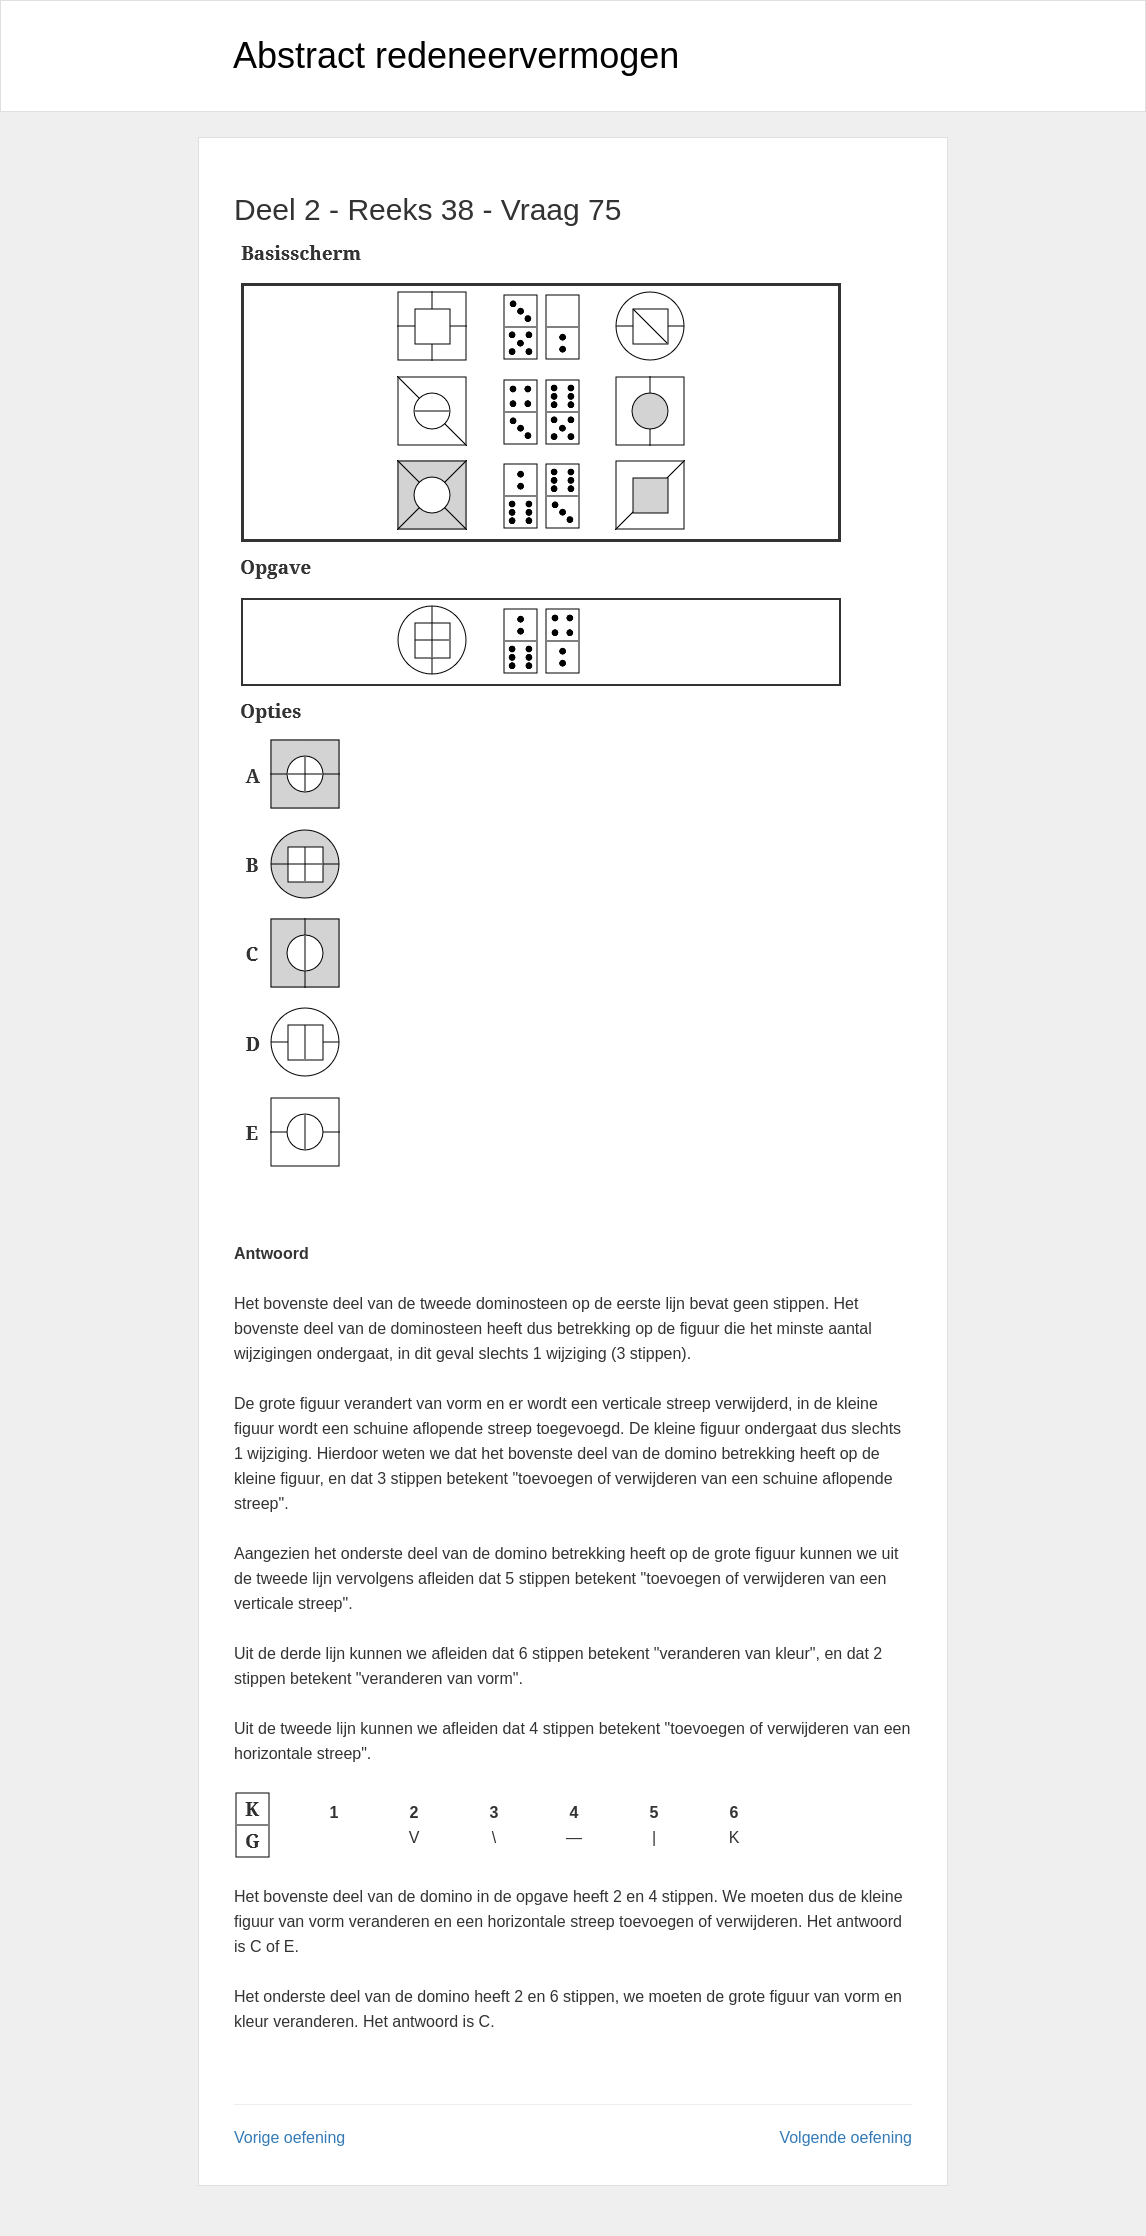 Image resolution: width=1146 pixels, height=2236 pixels. Describe the element at coordinates (289, 2137) in the screenshot. I see `Vorige oefening` at that location.